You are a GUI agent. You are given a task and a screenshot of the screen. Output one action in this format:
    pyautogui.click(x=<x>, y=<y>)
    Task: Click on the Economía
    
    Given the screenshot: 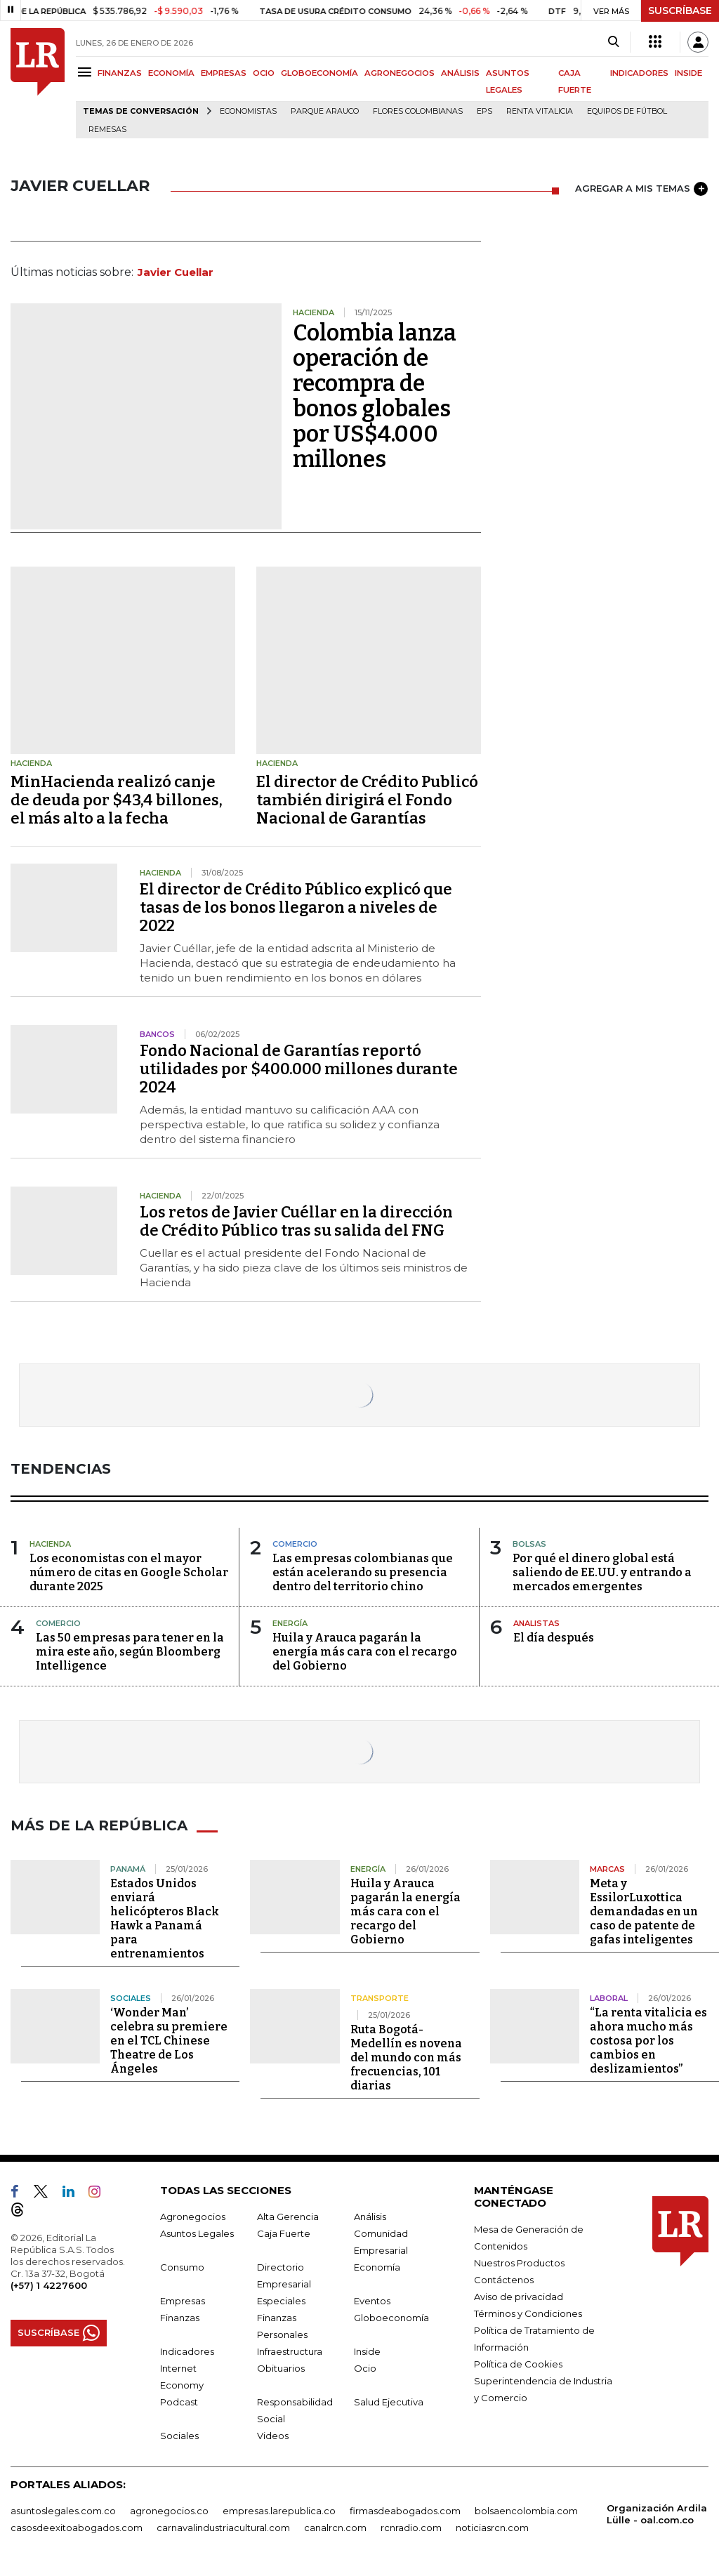 What is the action you would take?
    pyautogui.click(x=377, y=2267)
    